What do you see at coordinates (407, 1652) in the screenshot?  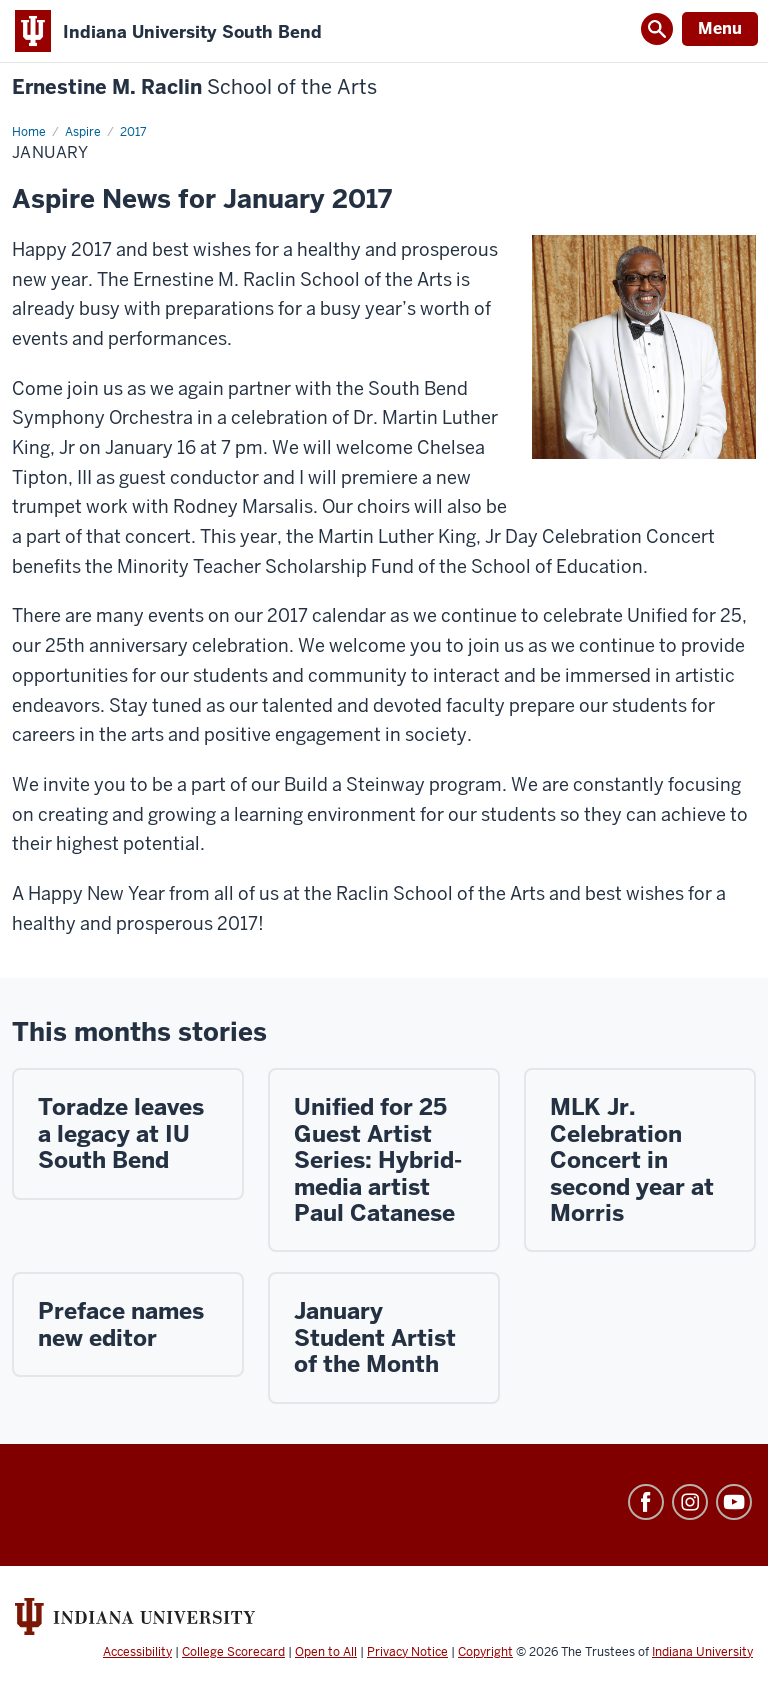 I see `Privacy Notice` at bounding box center [407, 1652].